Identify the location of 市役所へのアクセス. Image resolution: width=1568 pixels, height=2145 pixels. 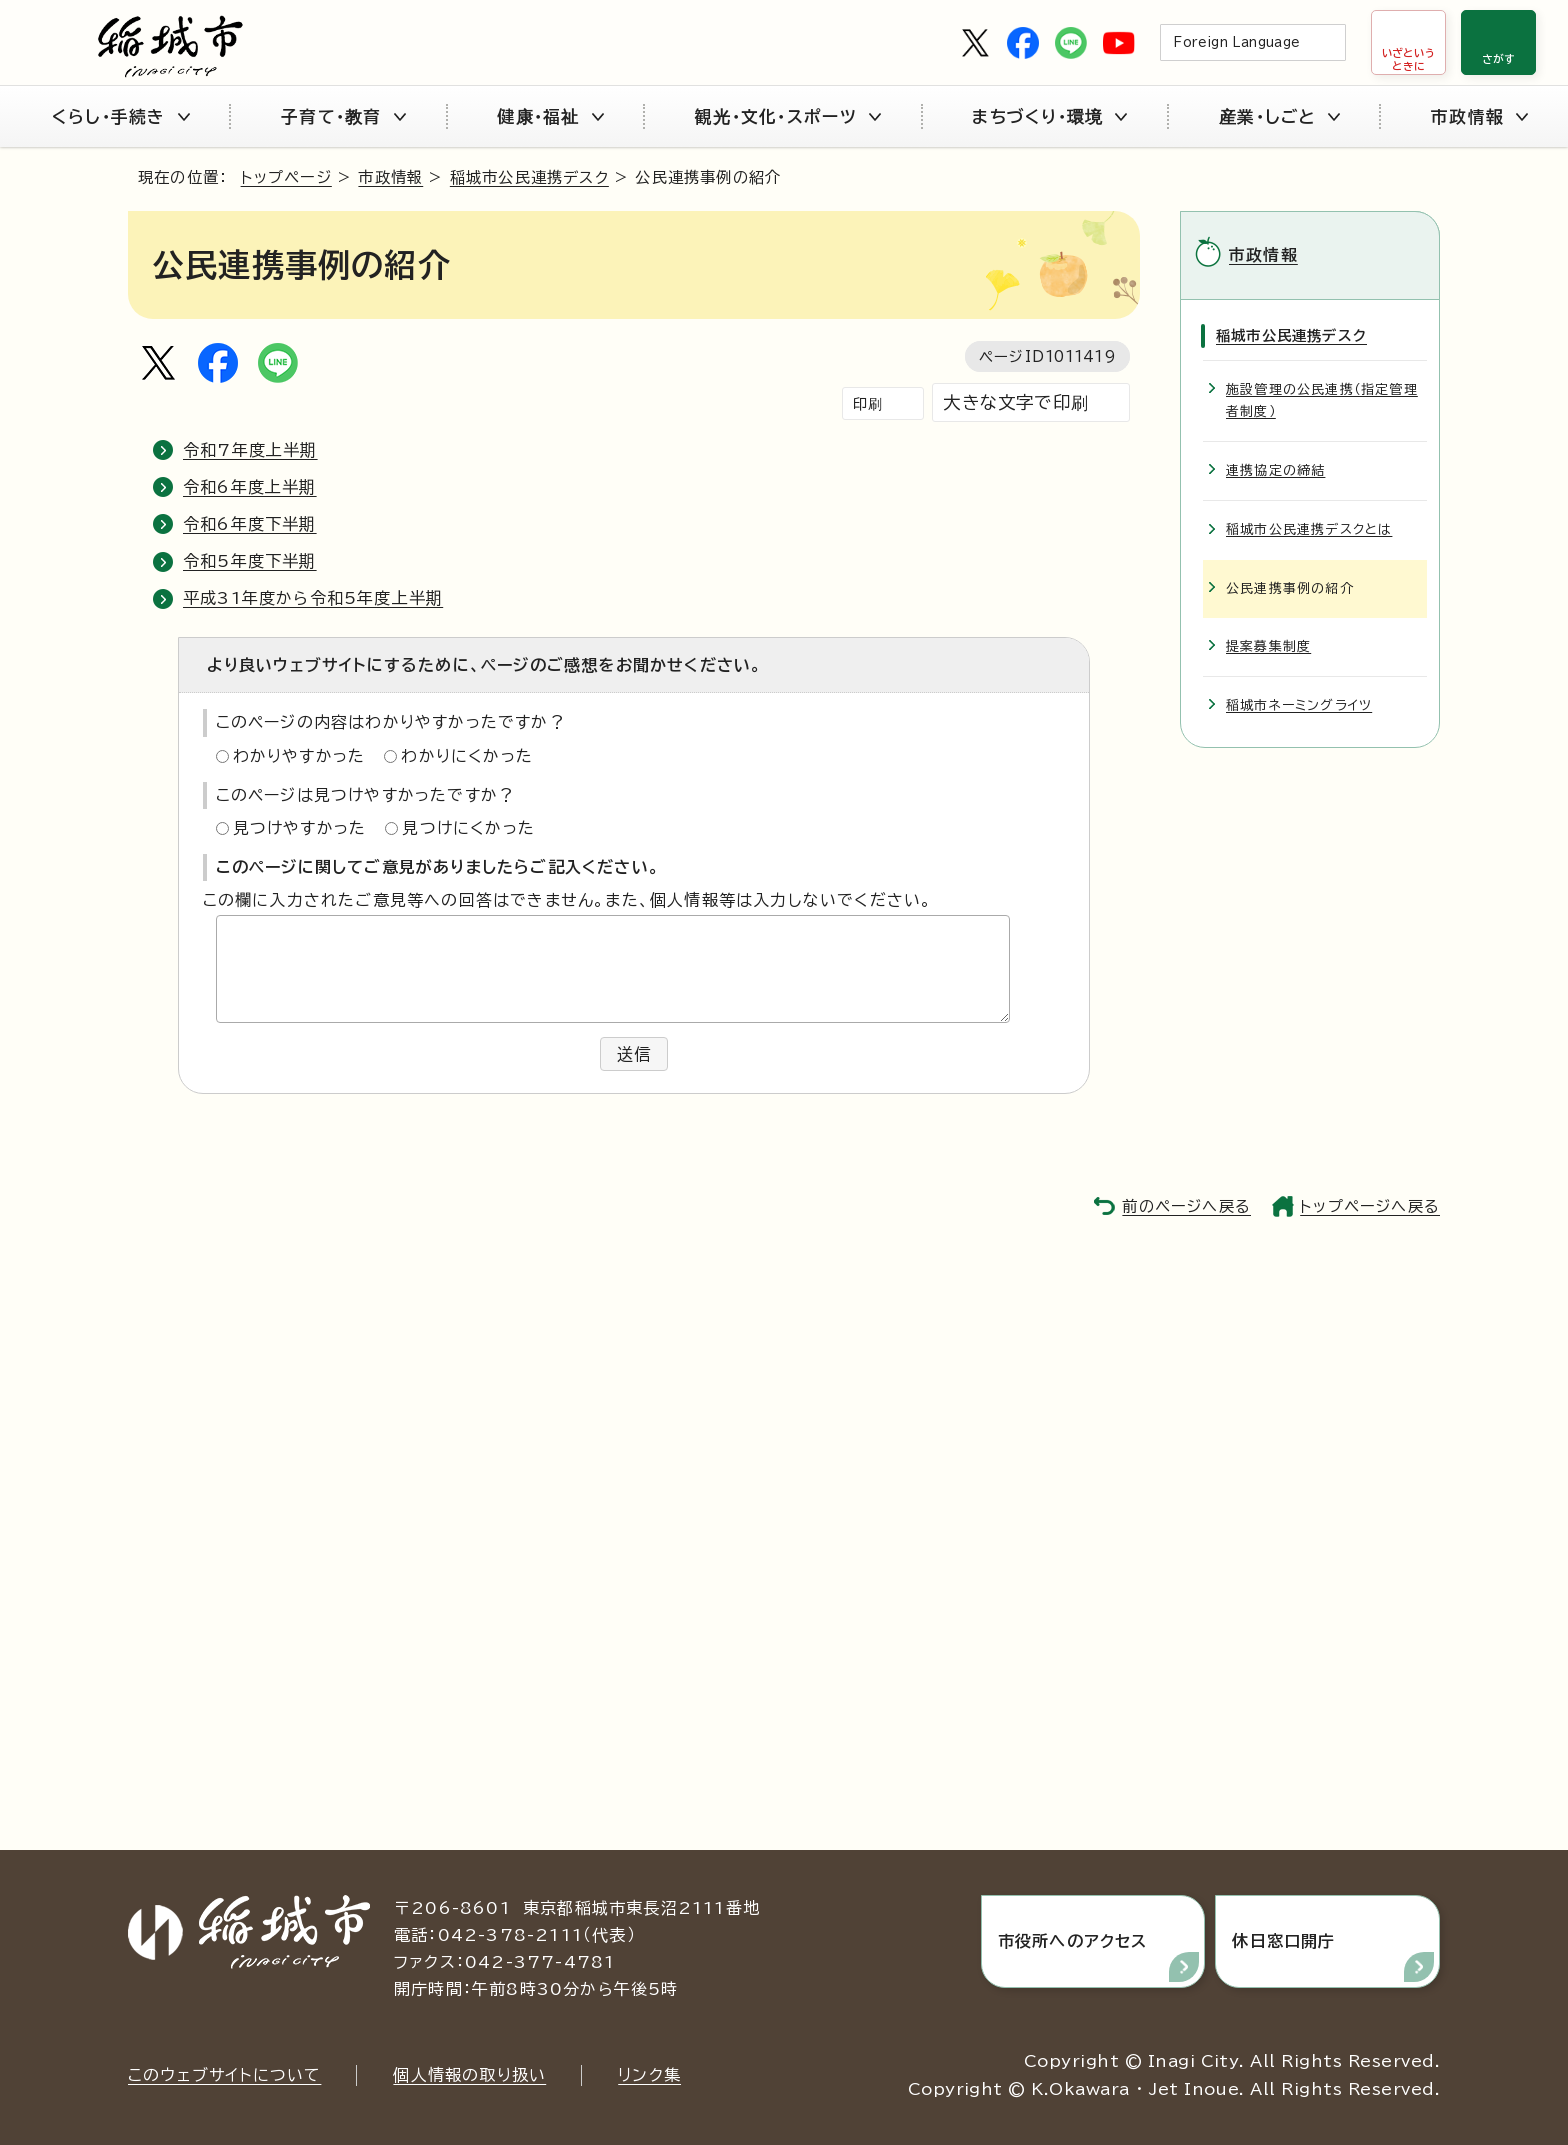
(1073, 1941).